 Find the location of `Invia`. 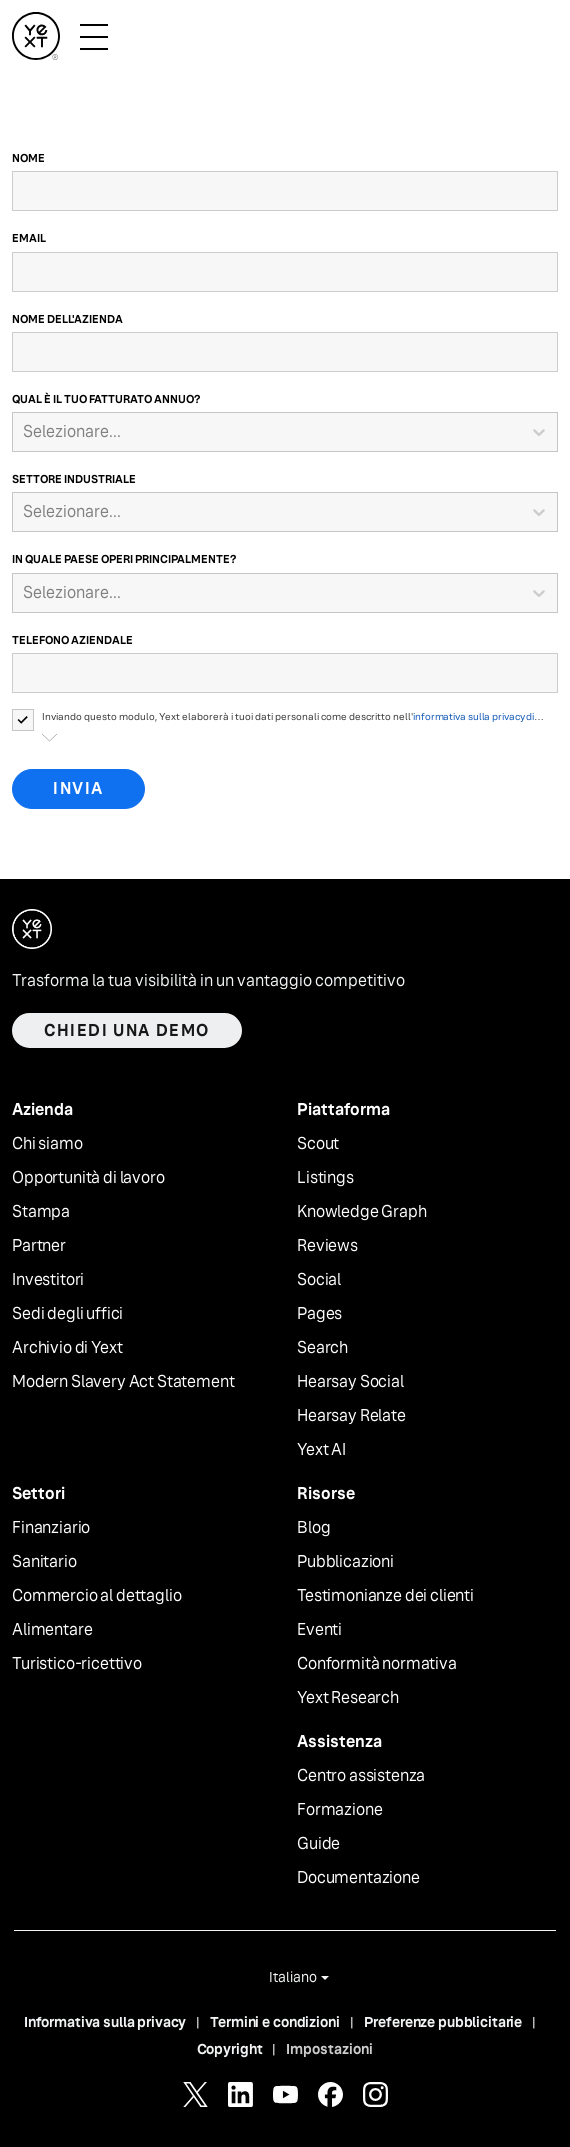

Invia is located at coordinates (78, 788).